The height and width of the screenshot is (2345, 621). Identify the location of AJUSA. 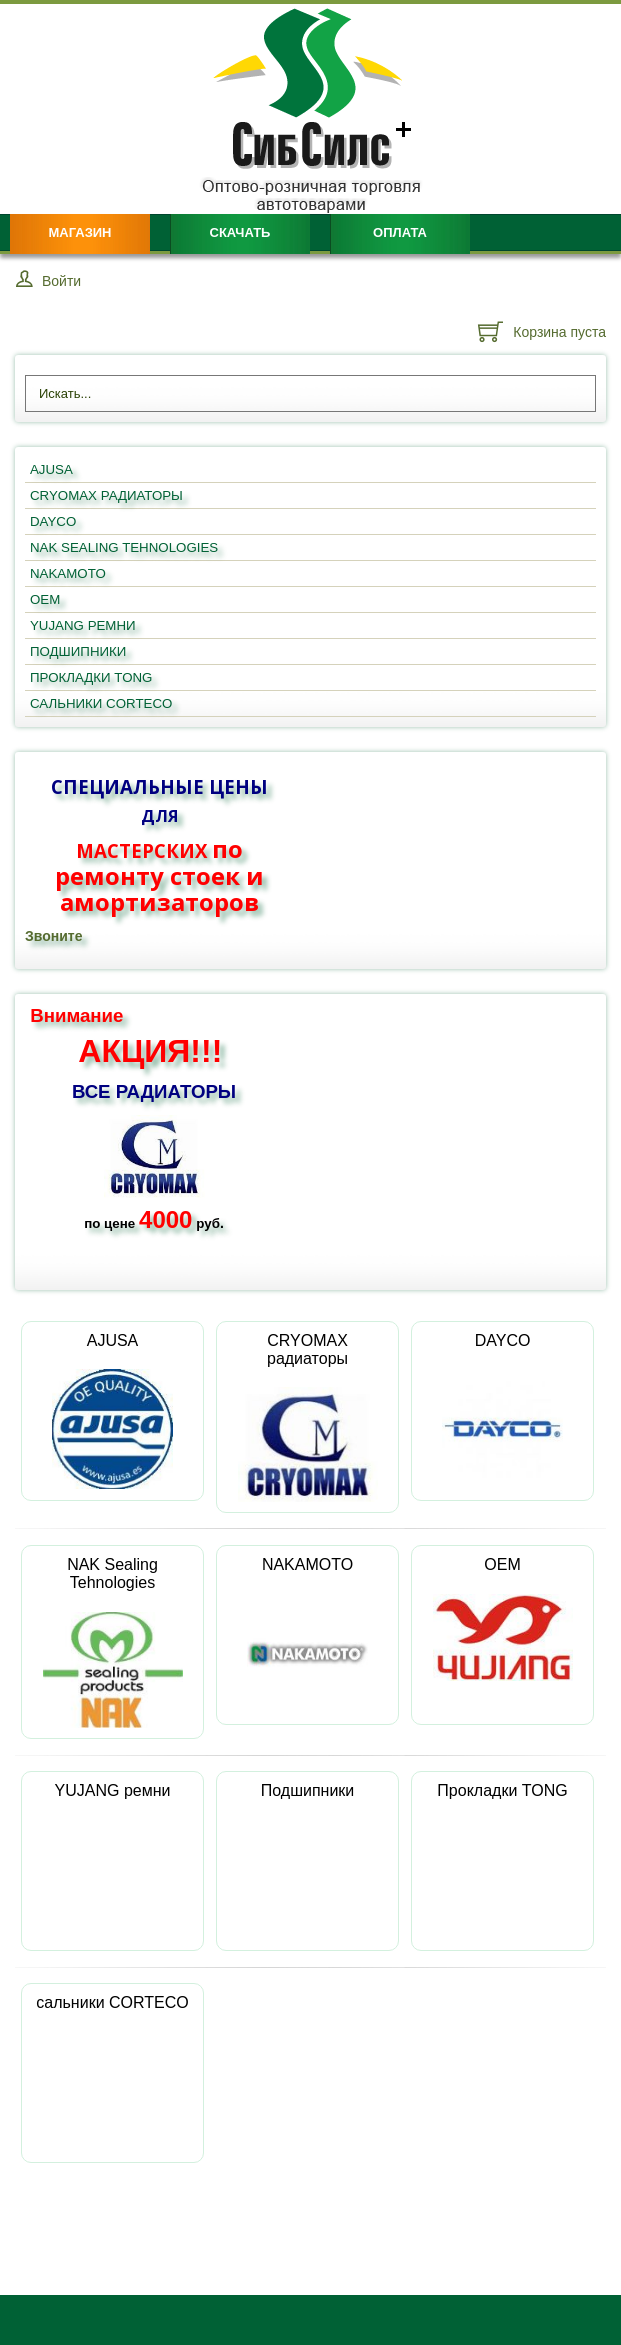
(113, 1411).